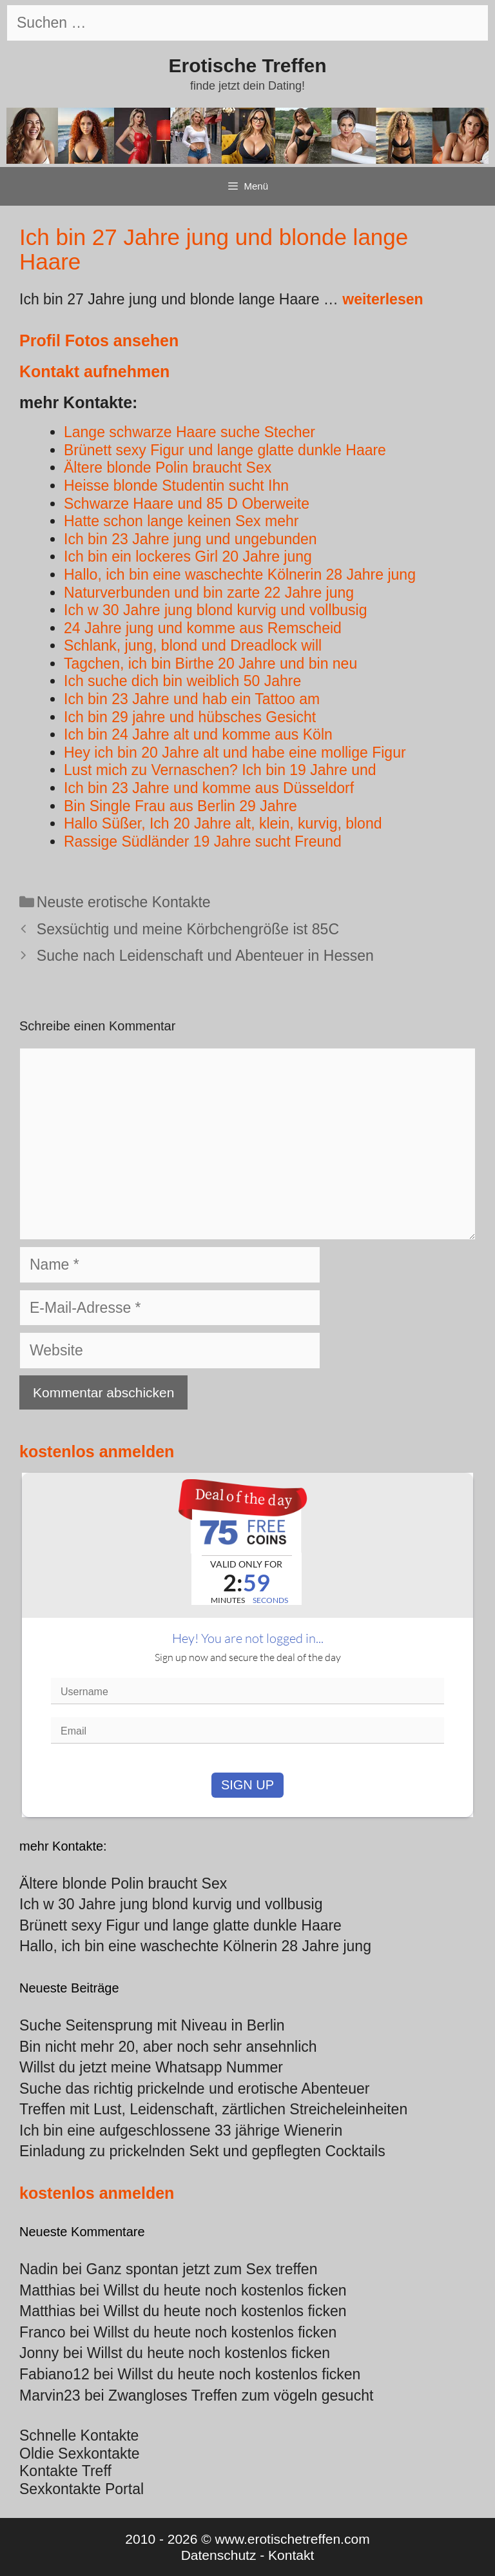 This screenshot has width=495, height=2576. I want to click on Profil Fotos ansehen, so click(99, 340).